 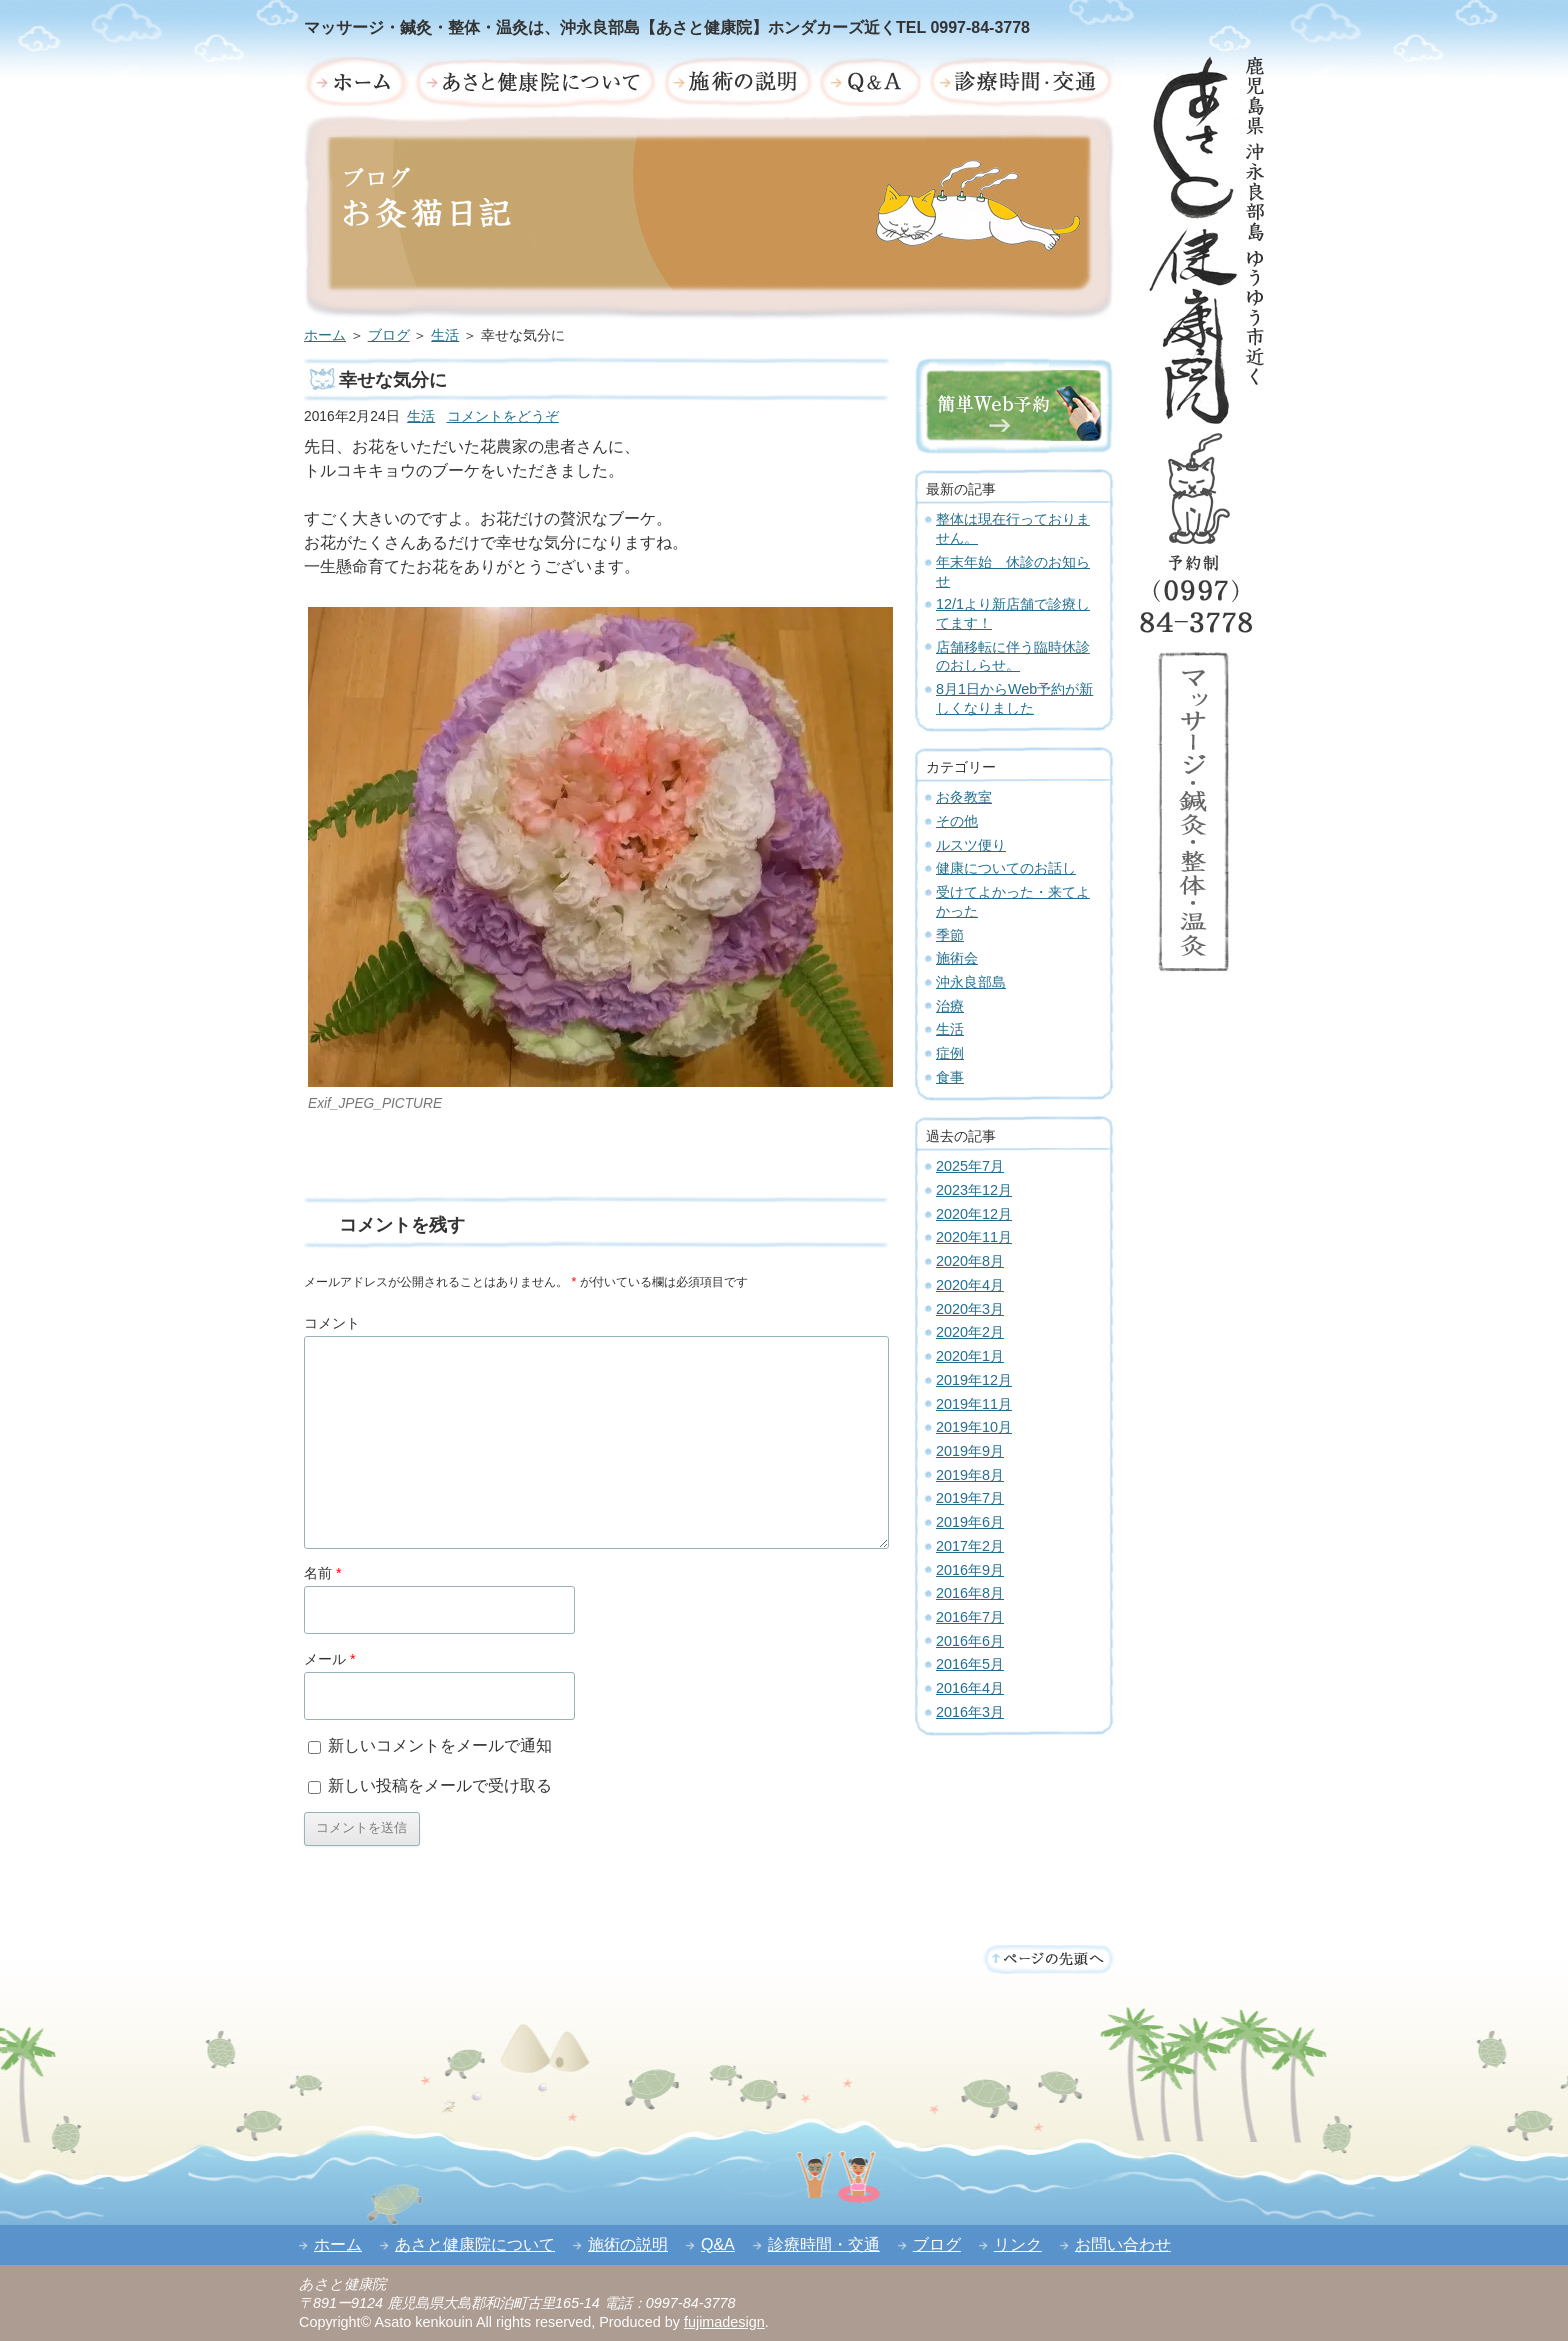 I want to click on 生活, so click(x=445, y=335).